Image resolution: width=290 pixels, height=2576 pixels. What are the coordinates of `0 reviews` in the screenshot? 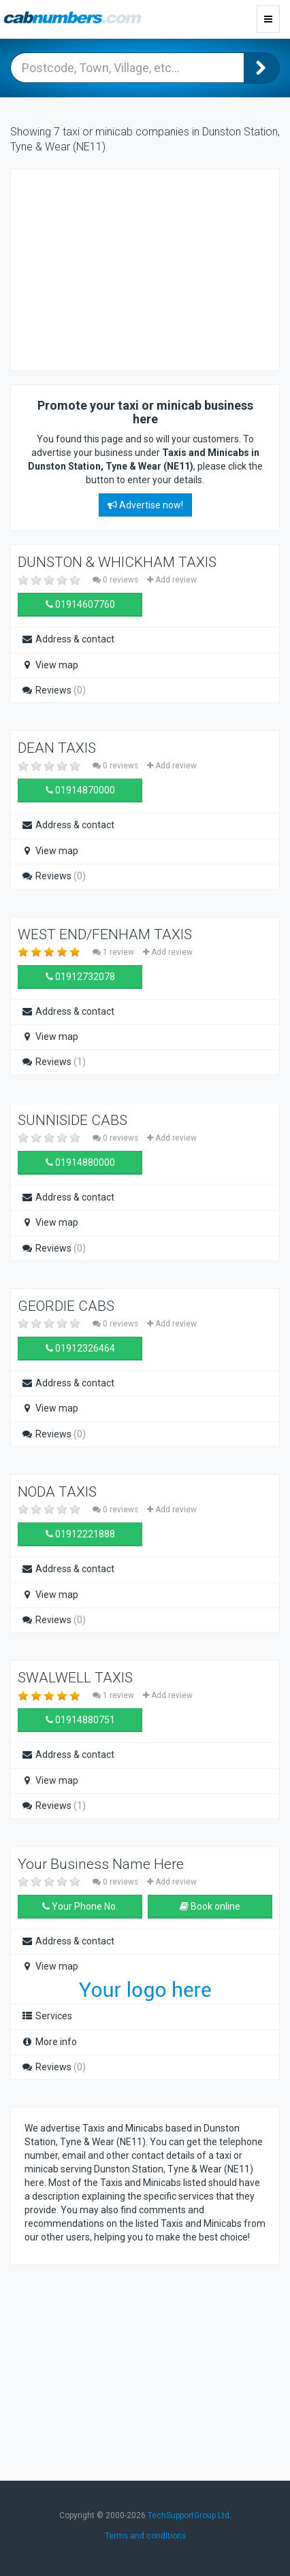 It's located at (116, 580).